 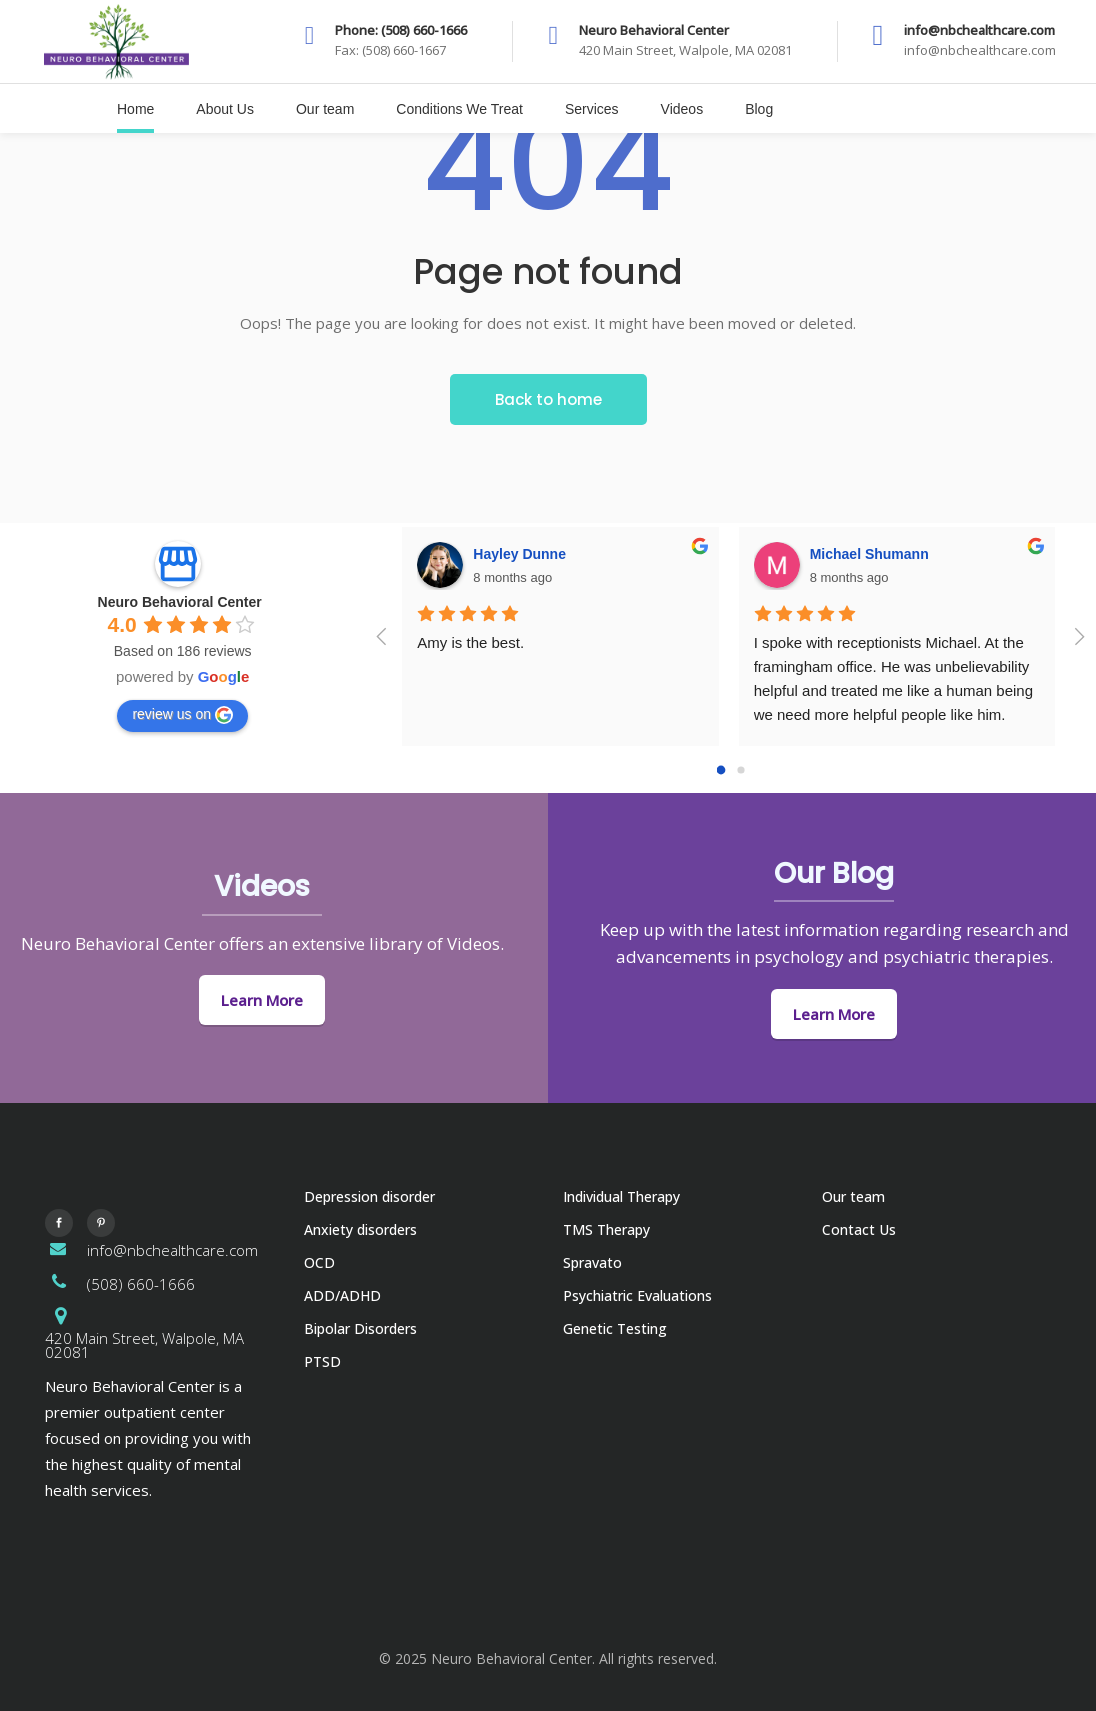 I want to click on Genetic Testing, so click(x=615, y=1328).